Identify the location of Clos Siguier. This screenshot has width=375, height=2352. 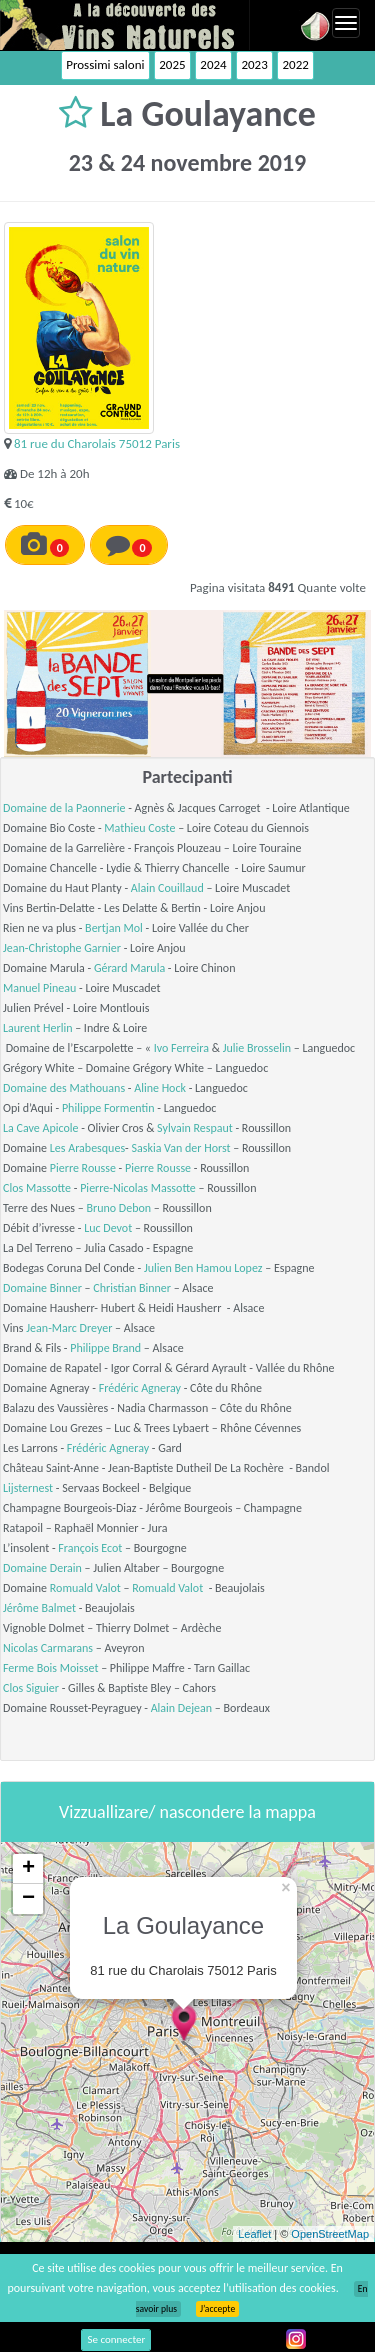
(31, 1688).